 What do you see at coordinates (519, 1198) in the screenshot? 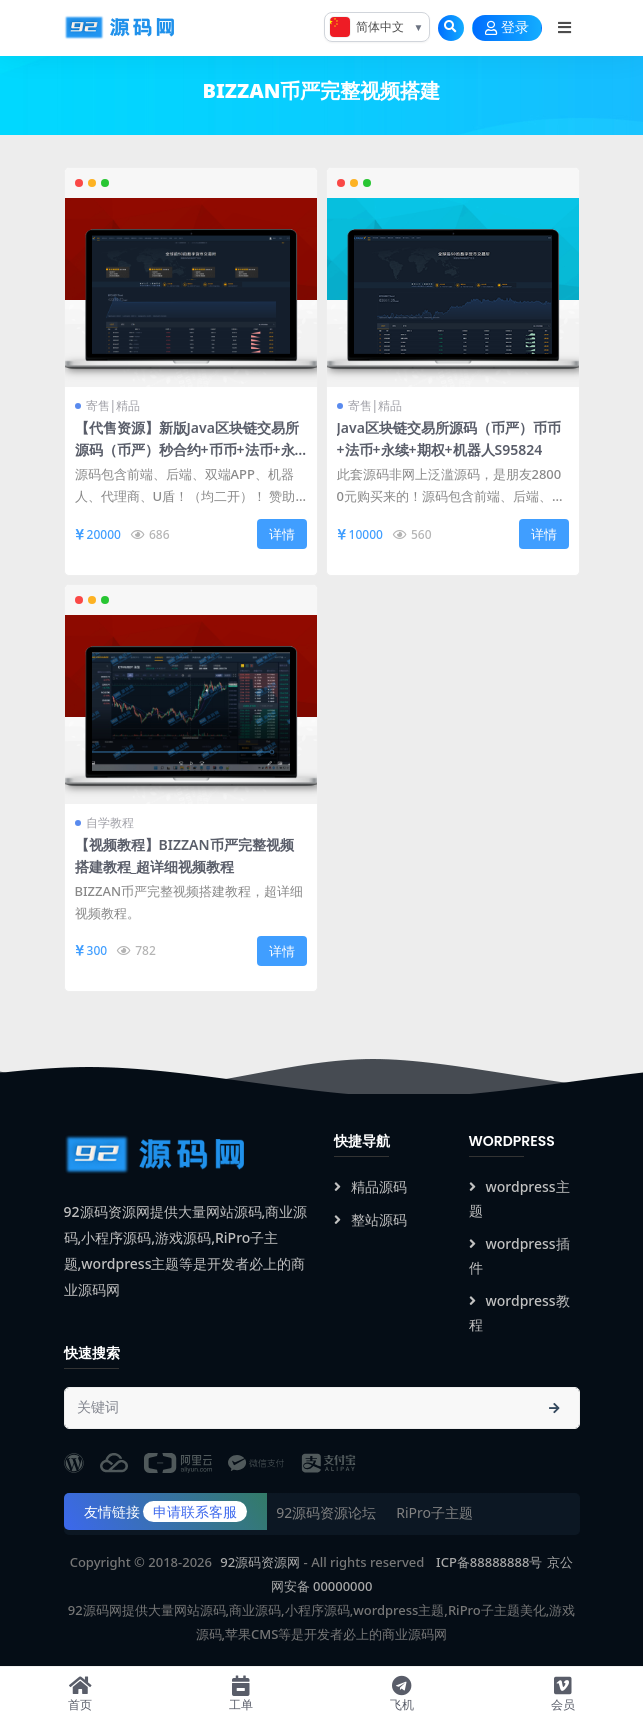
I see `wordpress主题` at bounding box center [519, 1198].